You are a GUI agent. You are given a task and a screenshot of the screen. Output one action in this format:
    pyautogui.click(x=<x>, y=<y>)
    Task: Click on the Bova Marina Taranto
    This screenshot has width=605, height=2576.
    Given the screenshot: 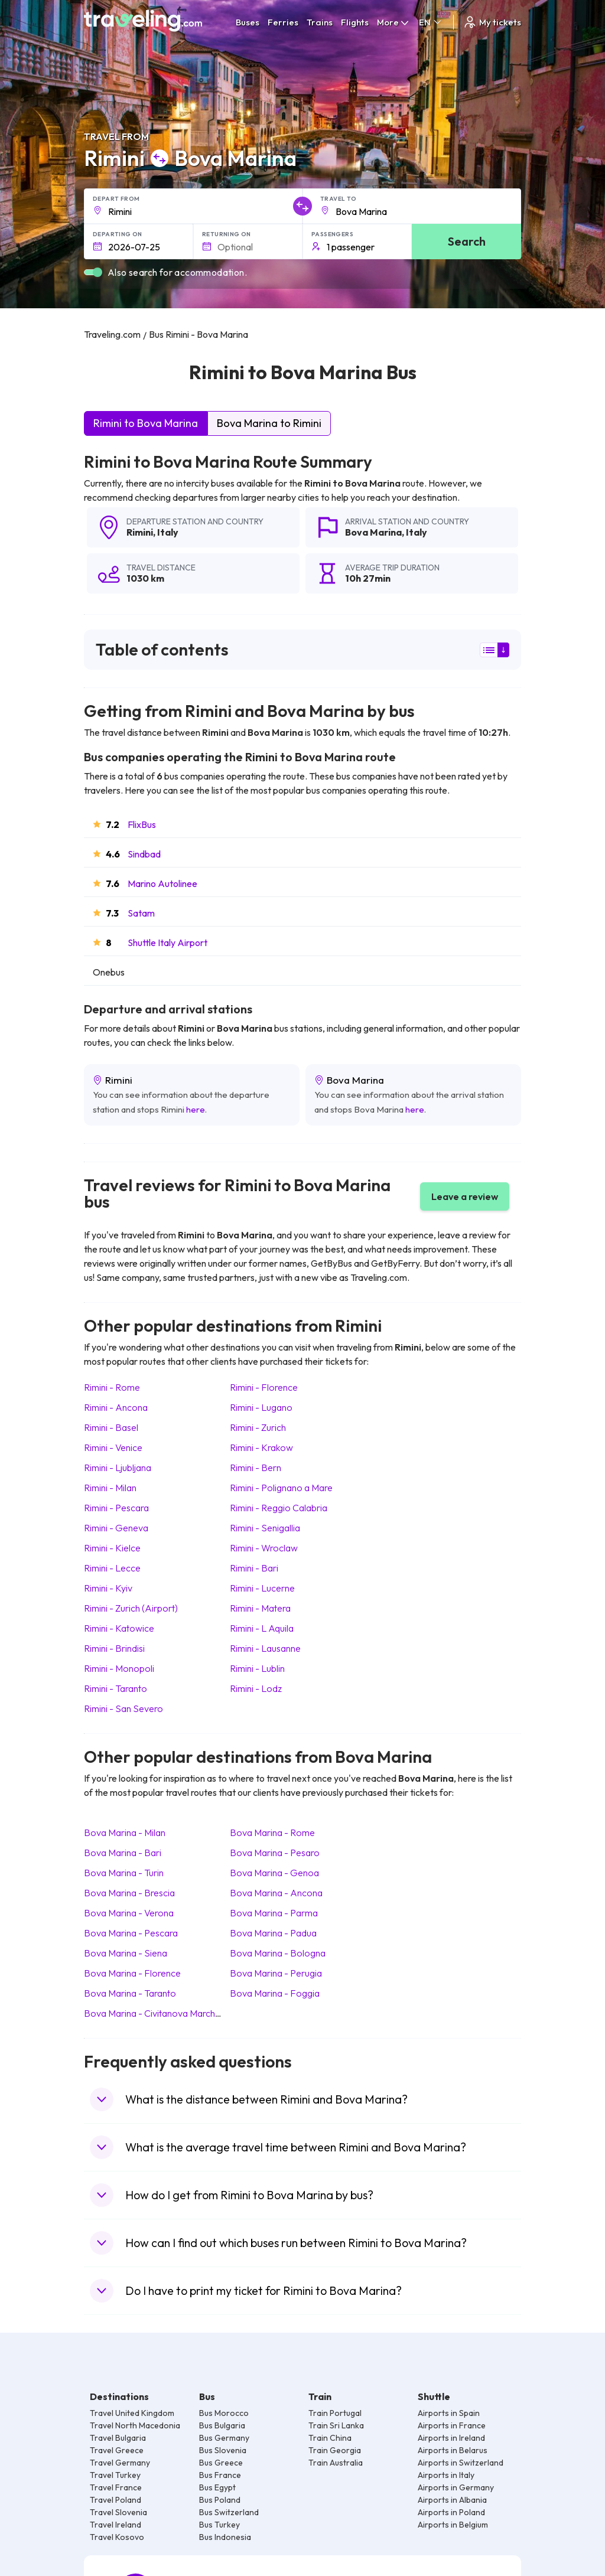 What is the action you would take?
    pyautogui.click(x=130, y=1993)
    